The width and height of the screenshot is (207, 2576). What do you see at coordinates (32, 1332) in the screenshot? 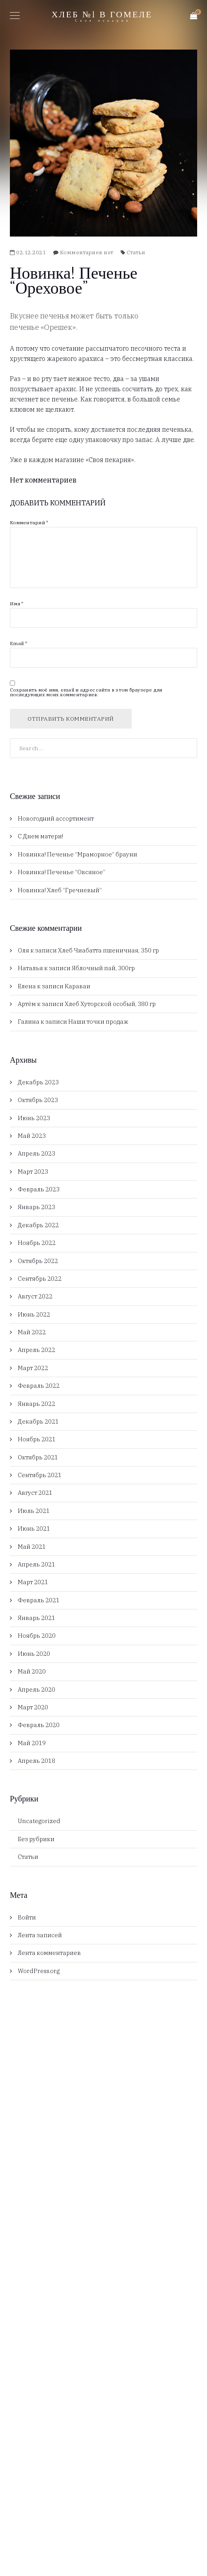
I see `Май 2022` at bounding box center [32, 1332].